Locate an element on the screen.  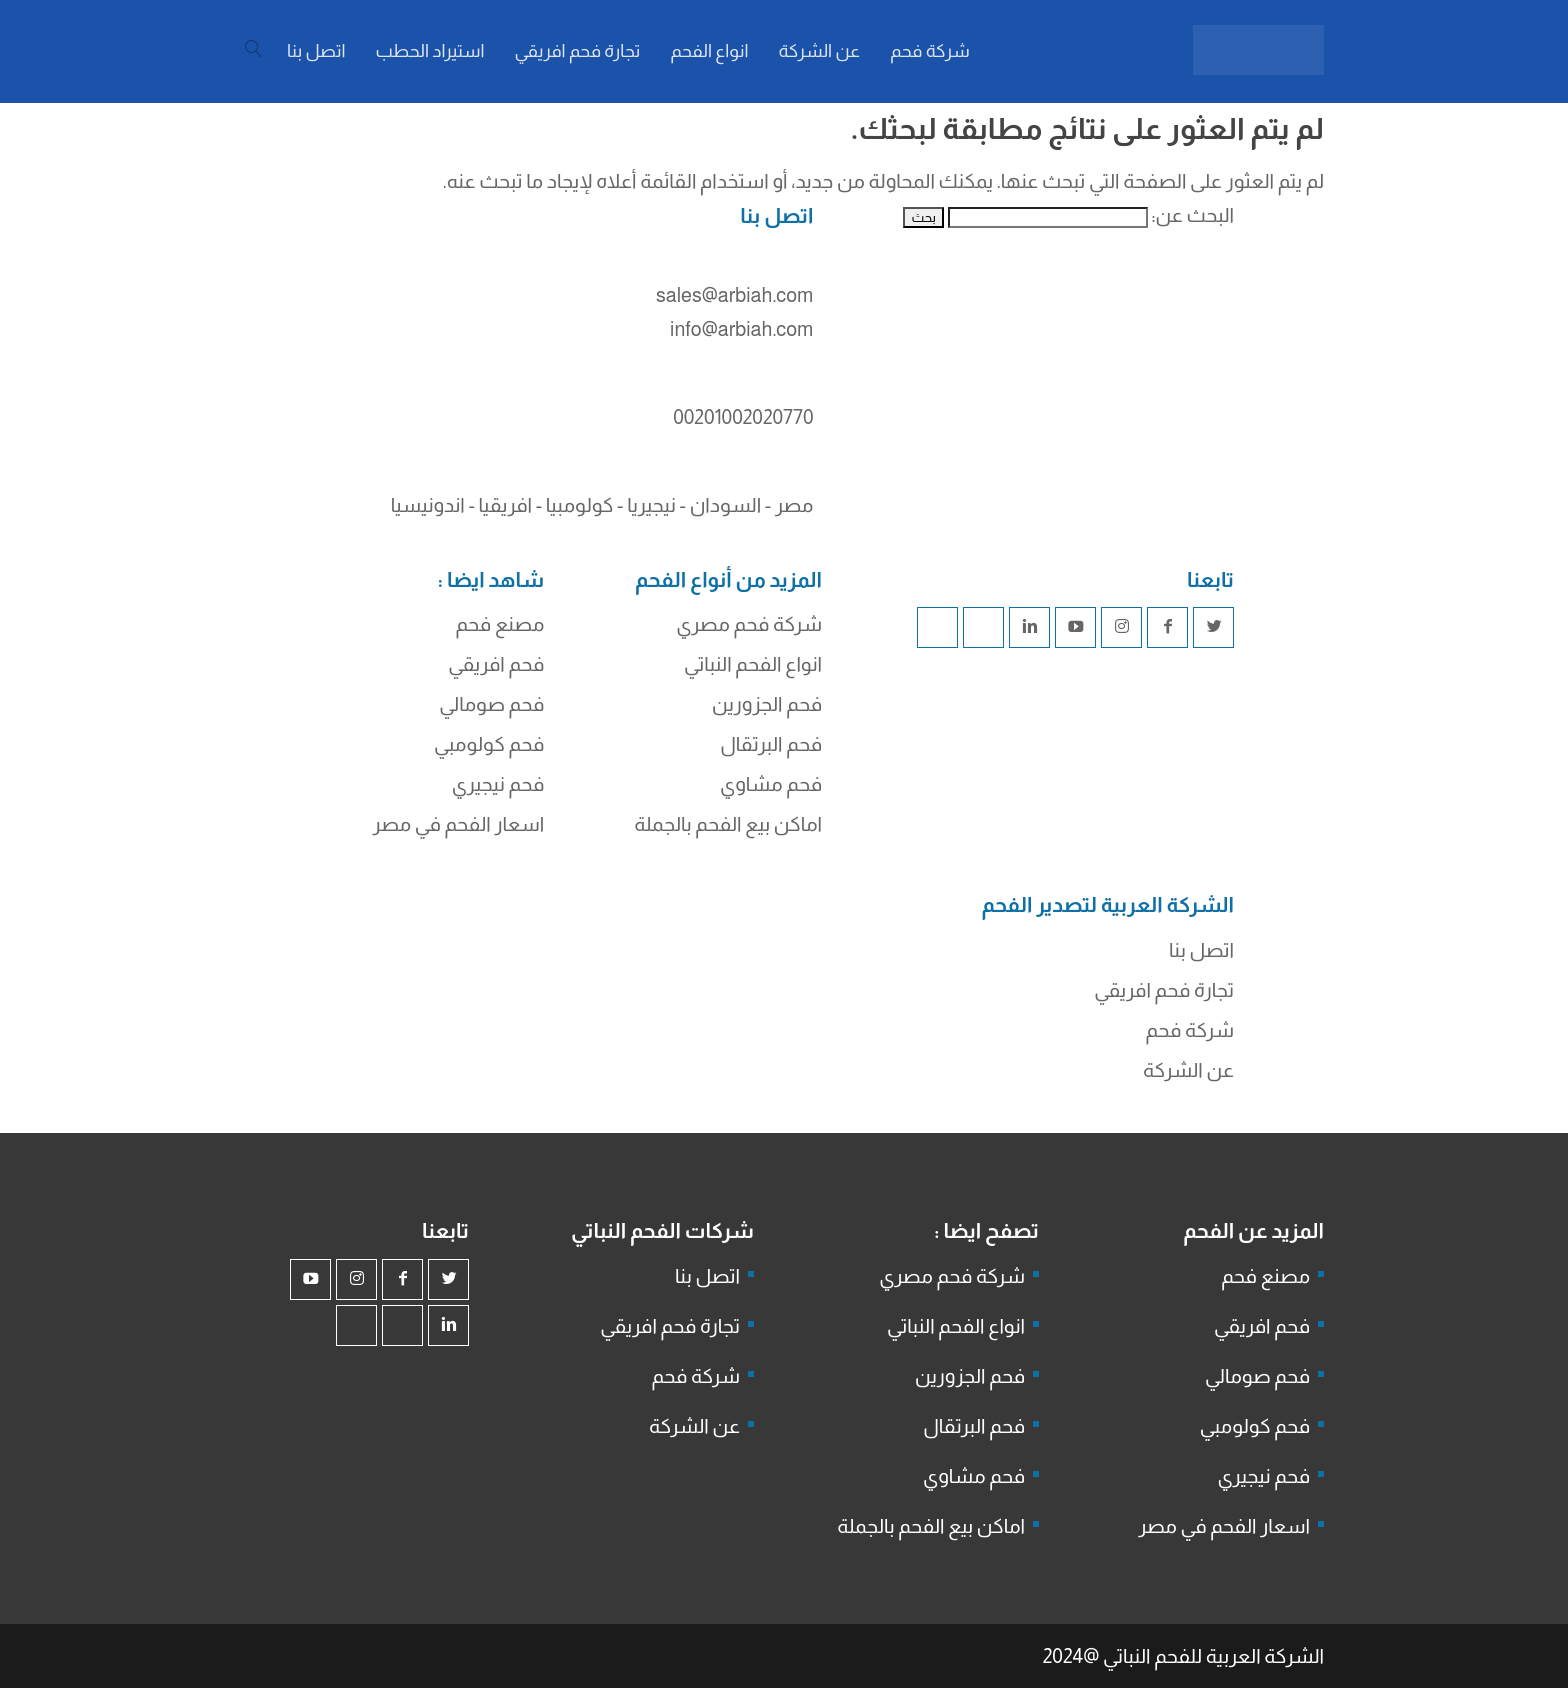
تجارة فحم افريقي is located at coordinates (1164, 990).